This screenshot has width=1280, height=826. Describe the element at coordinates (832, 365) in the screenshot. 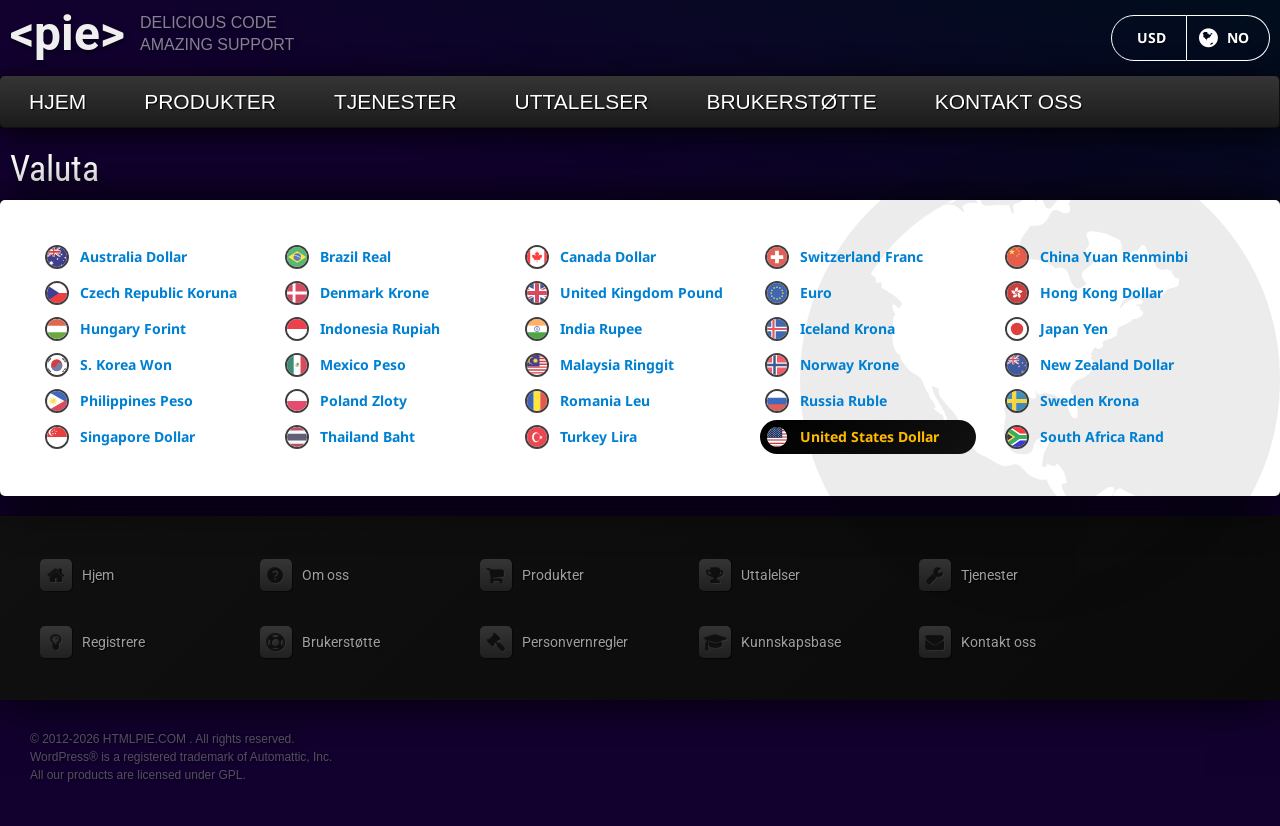

I see `Norway Krone` at that location.